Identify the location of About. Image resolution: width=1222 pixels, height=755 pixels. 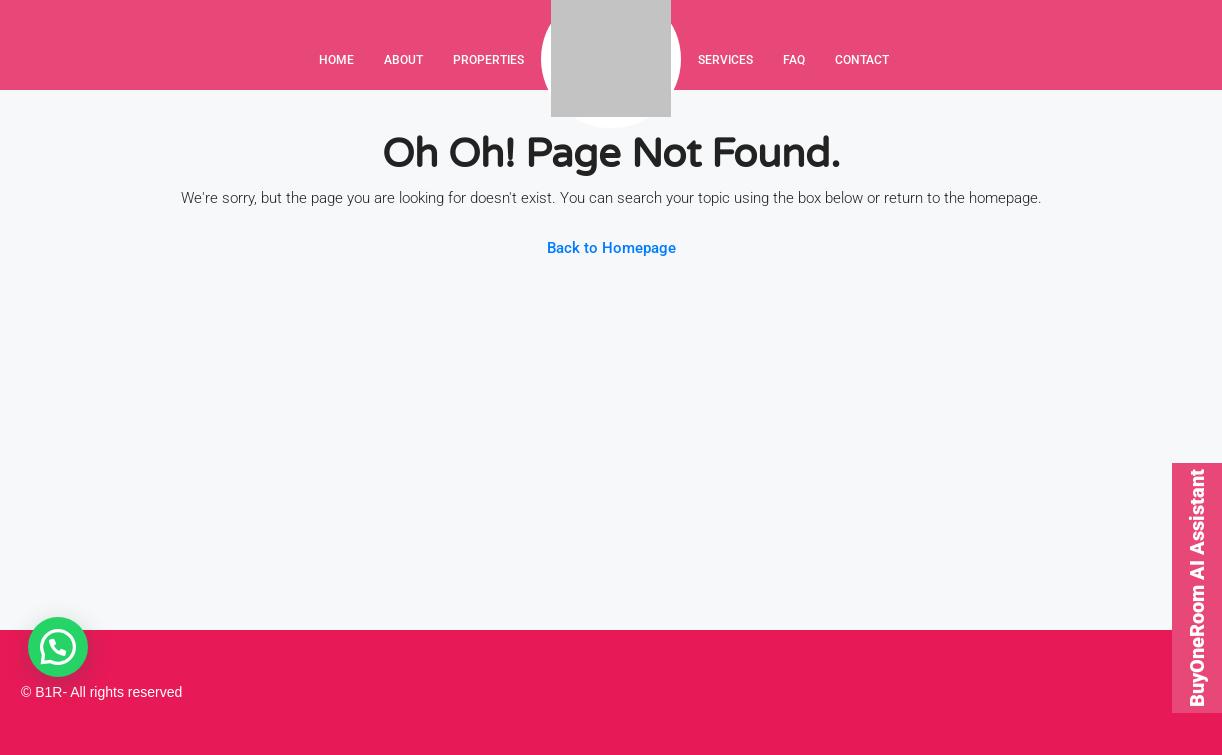
(403, 60).